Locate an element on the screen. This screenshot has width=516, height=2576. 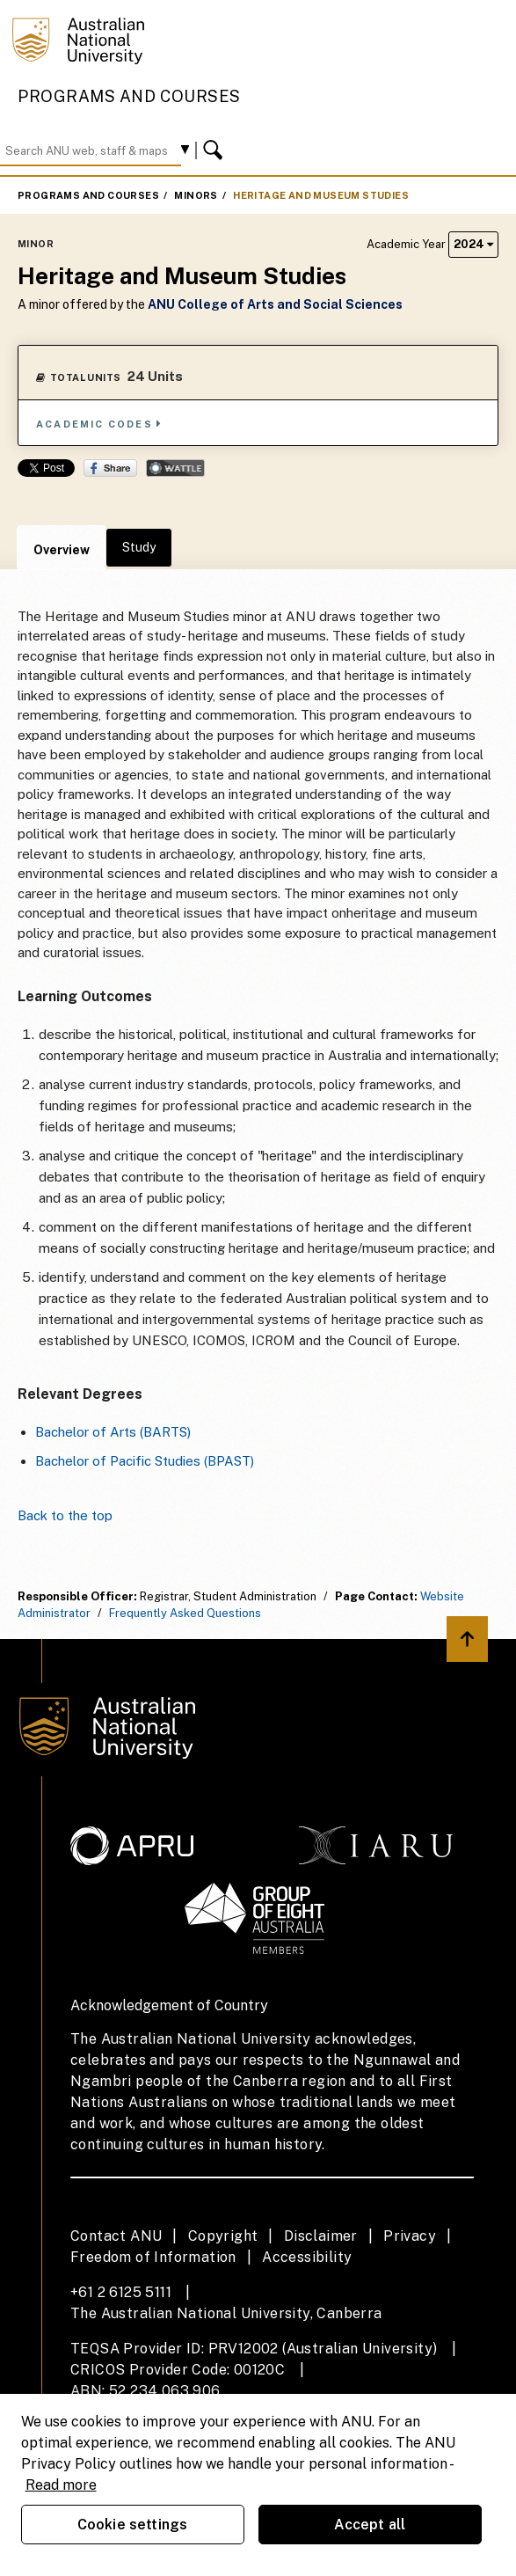
Study is located at coordinates (139, 547).